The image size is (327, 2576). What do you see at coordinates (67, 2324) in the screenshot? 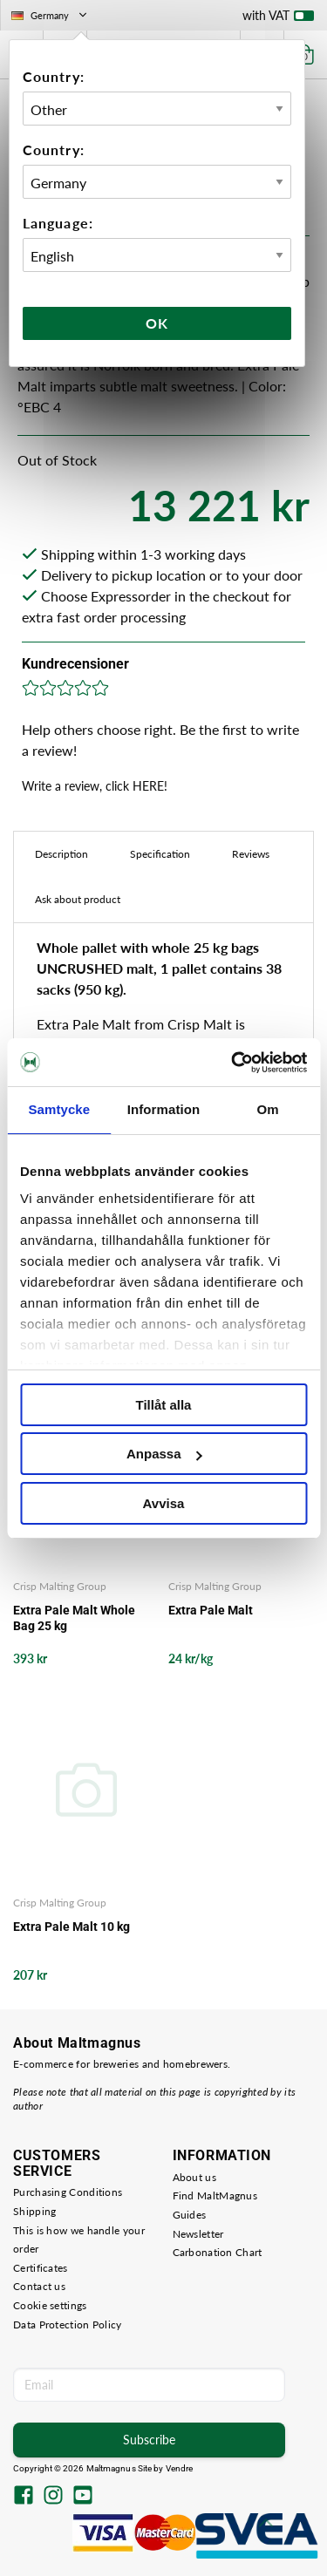
I see `Data Protection Policy` at bounding box center [67, 2324].